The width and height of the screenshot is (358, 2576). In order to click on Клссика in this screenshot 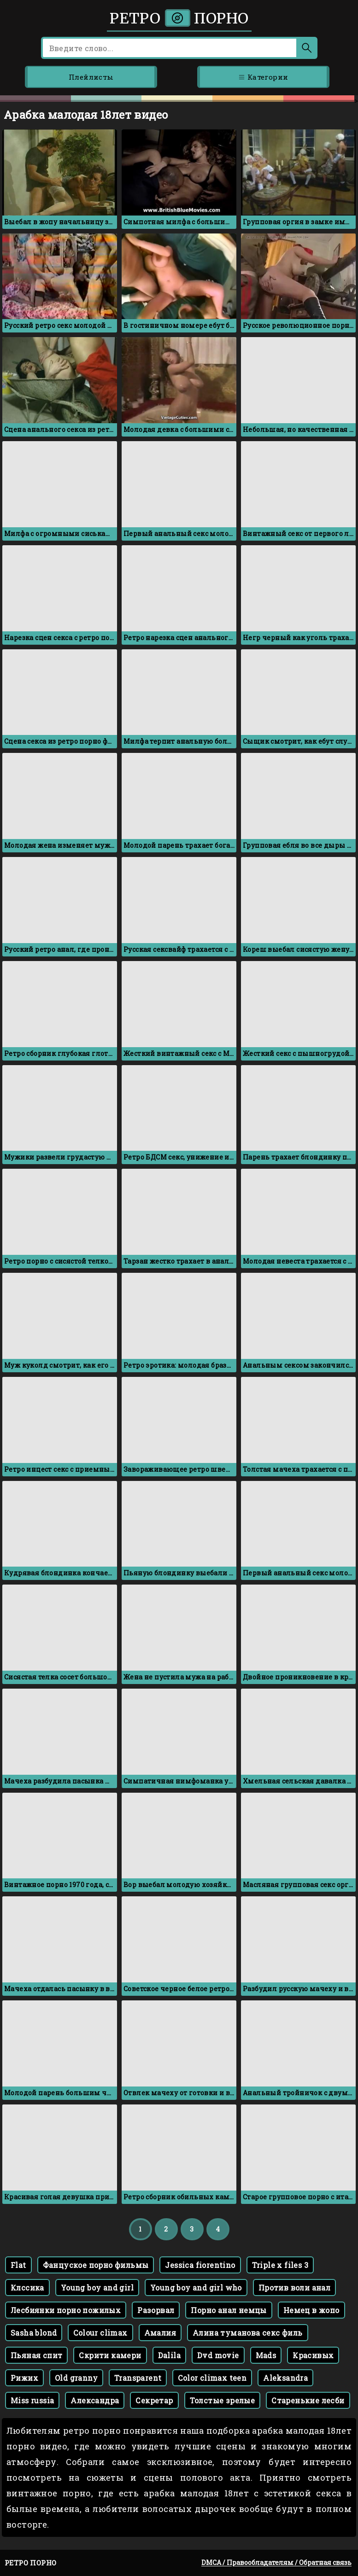, I will do `click(27, 2287)`.